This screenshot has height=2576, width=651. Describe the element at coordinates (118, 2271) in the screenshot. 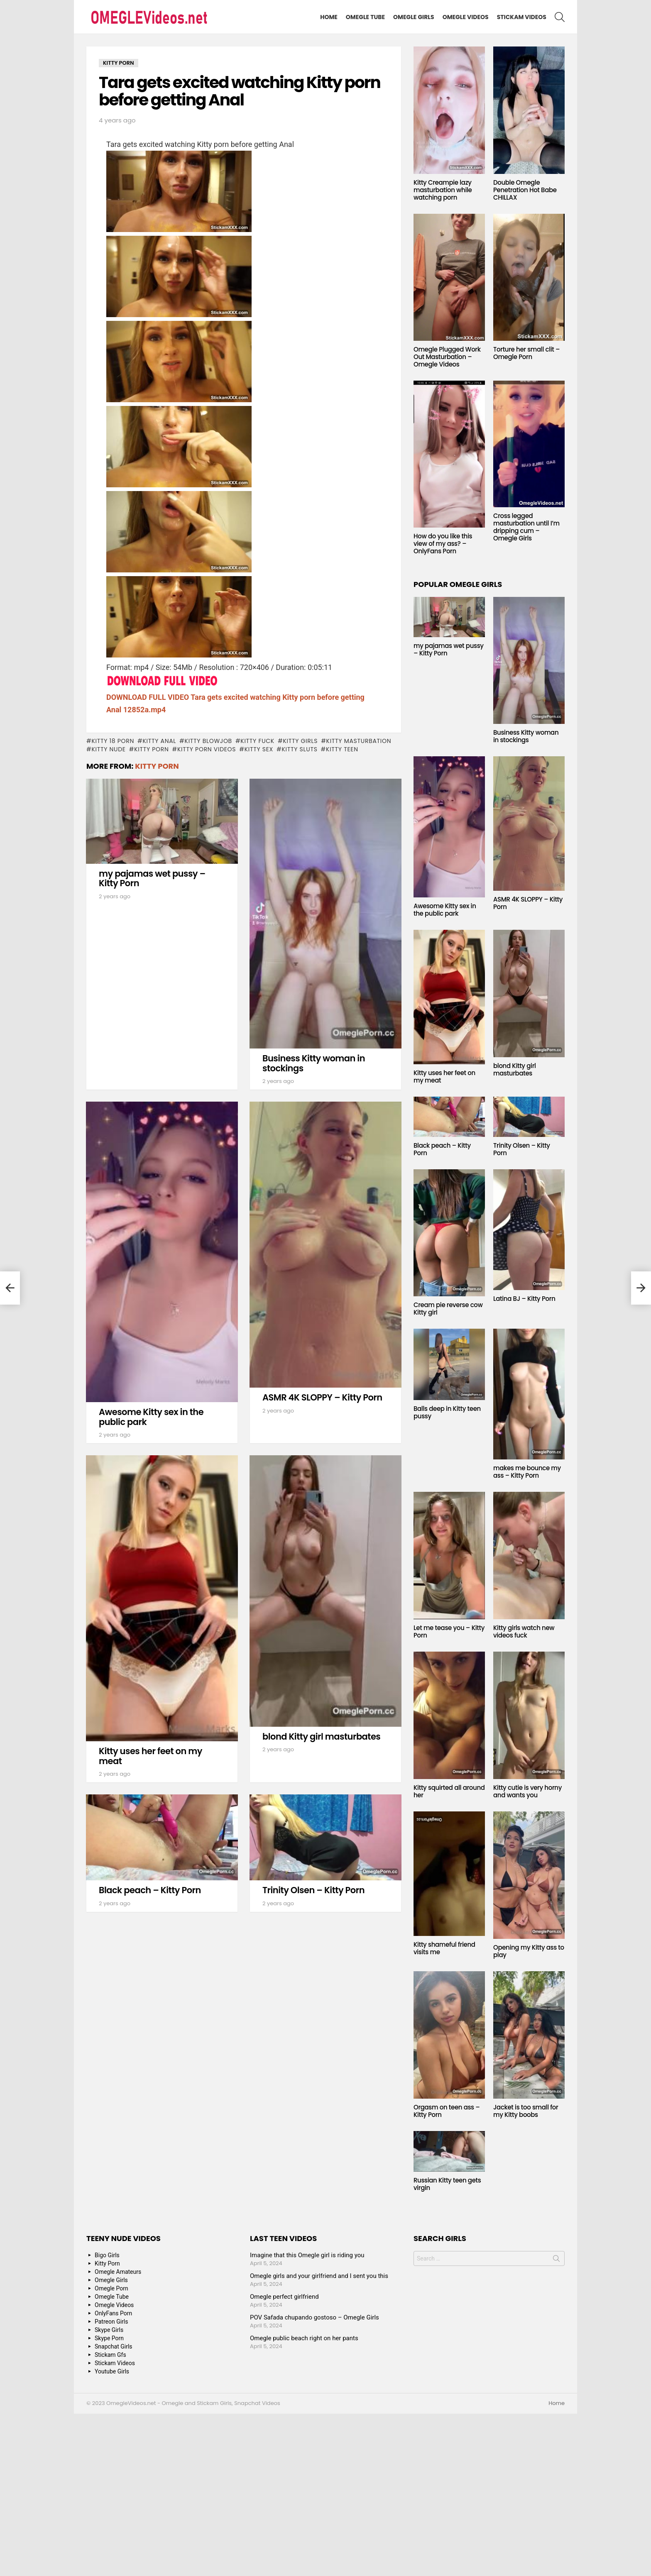

I see `Omegle Amateurs` at that location.